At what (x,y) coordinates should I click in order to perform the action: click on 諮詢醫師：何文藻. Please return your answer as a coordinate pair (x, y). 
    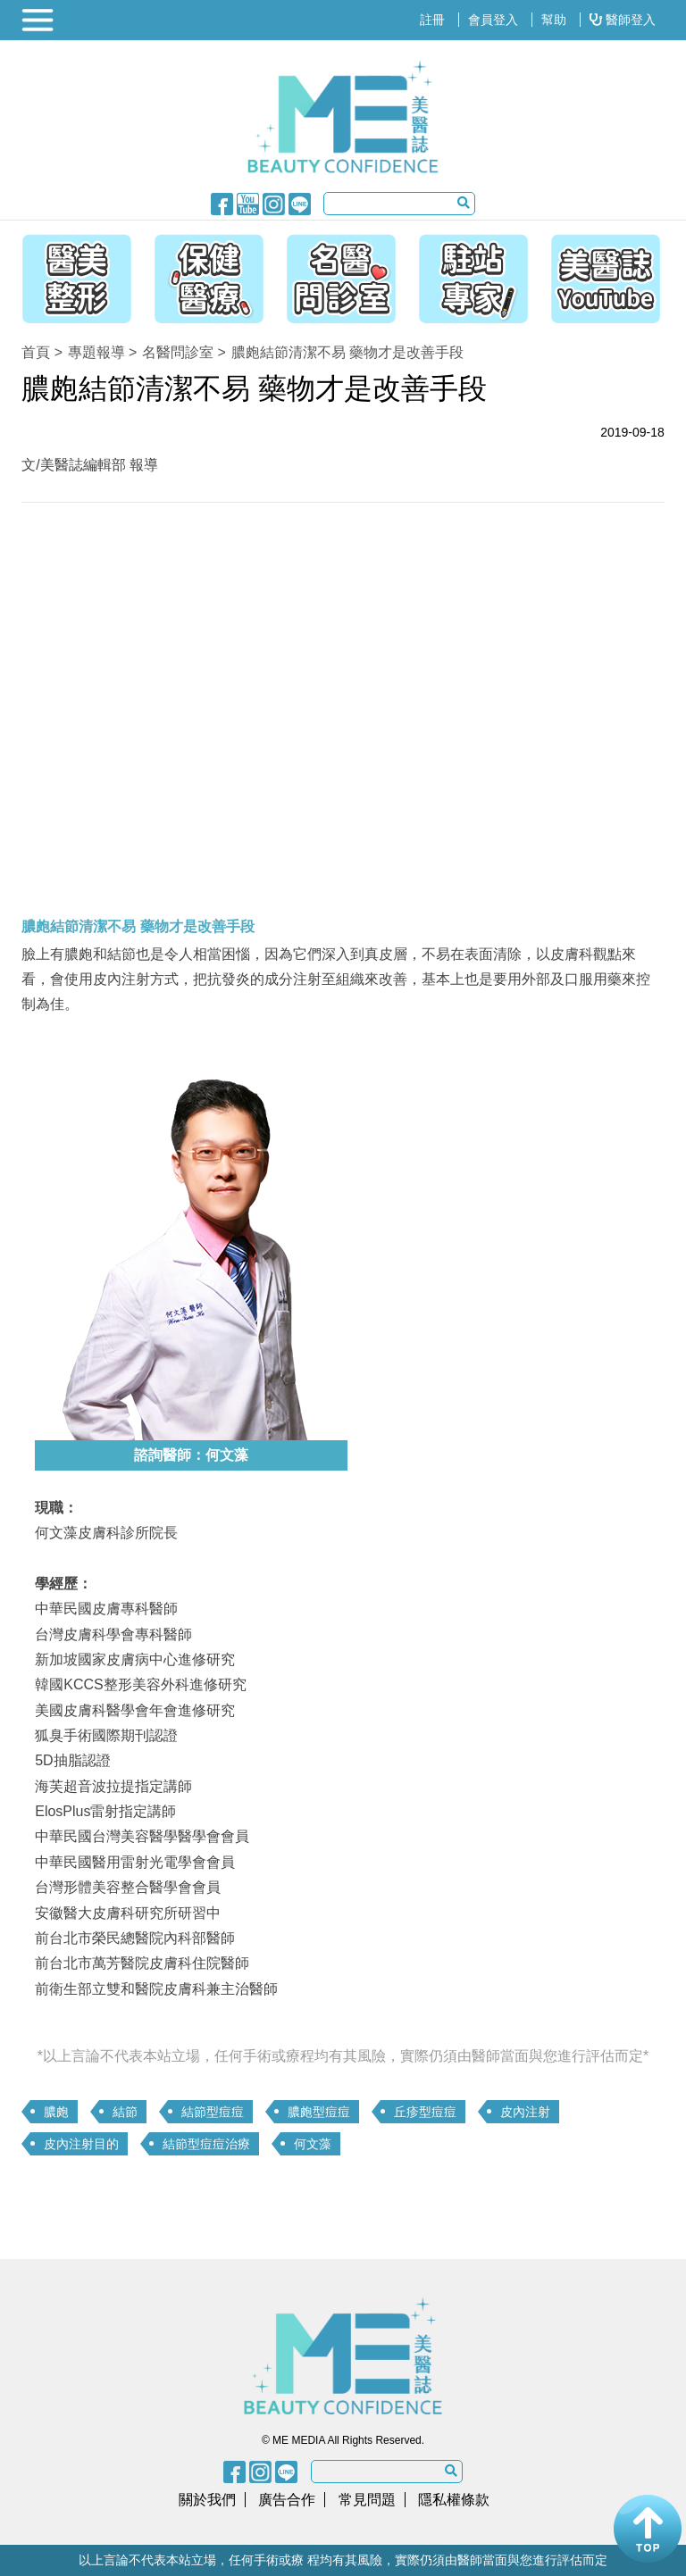
    Looking at the image, I should click on (191, 1455).